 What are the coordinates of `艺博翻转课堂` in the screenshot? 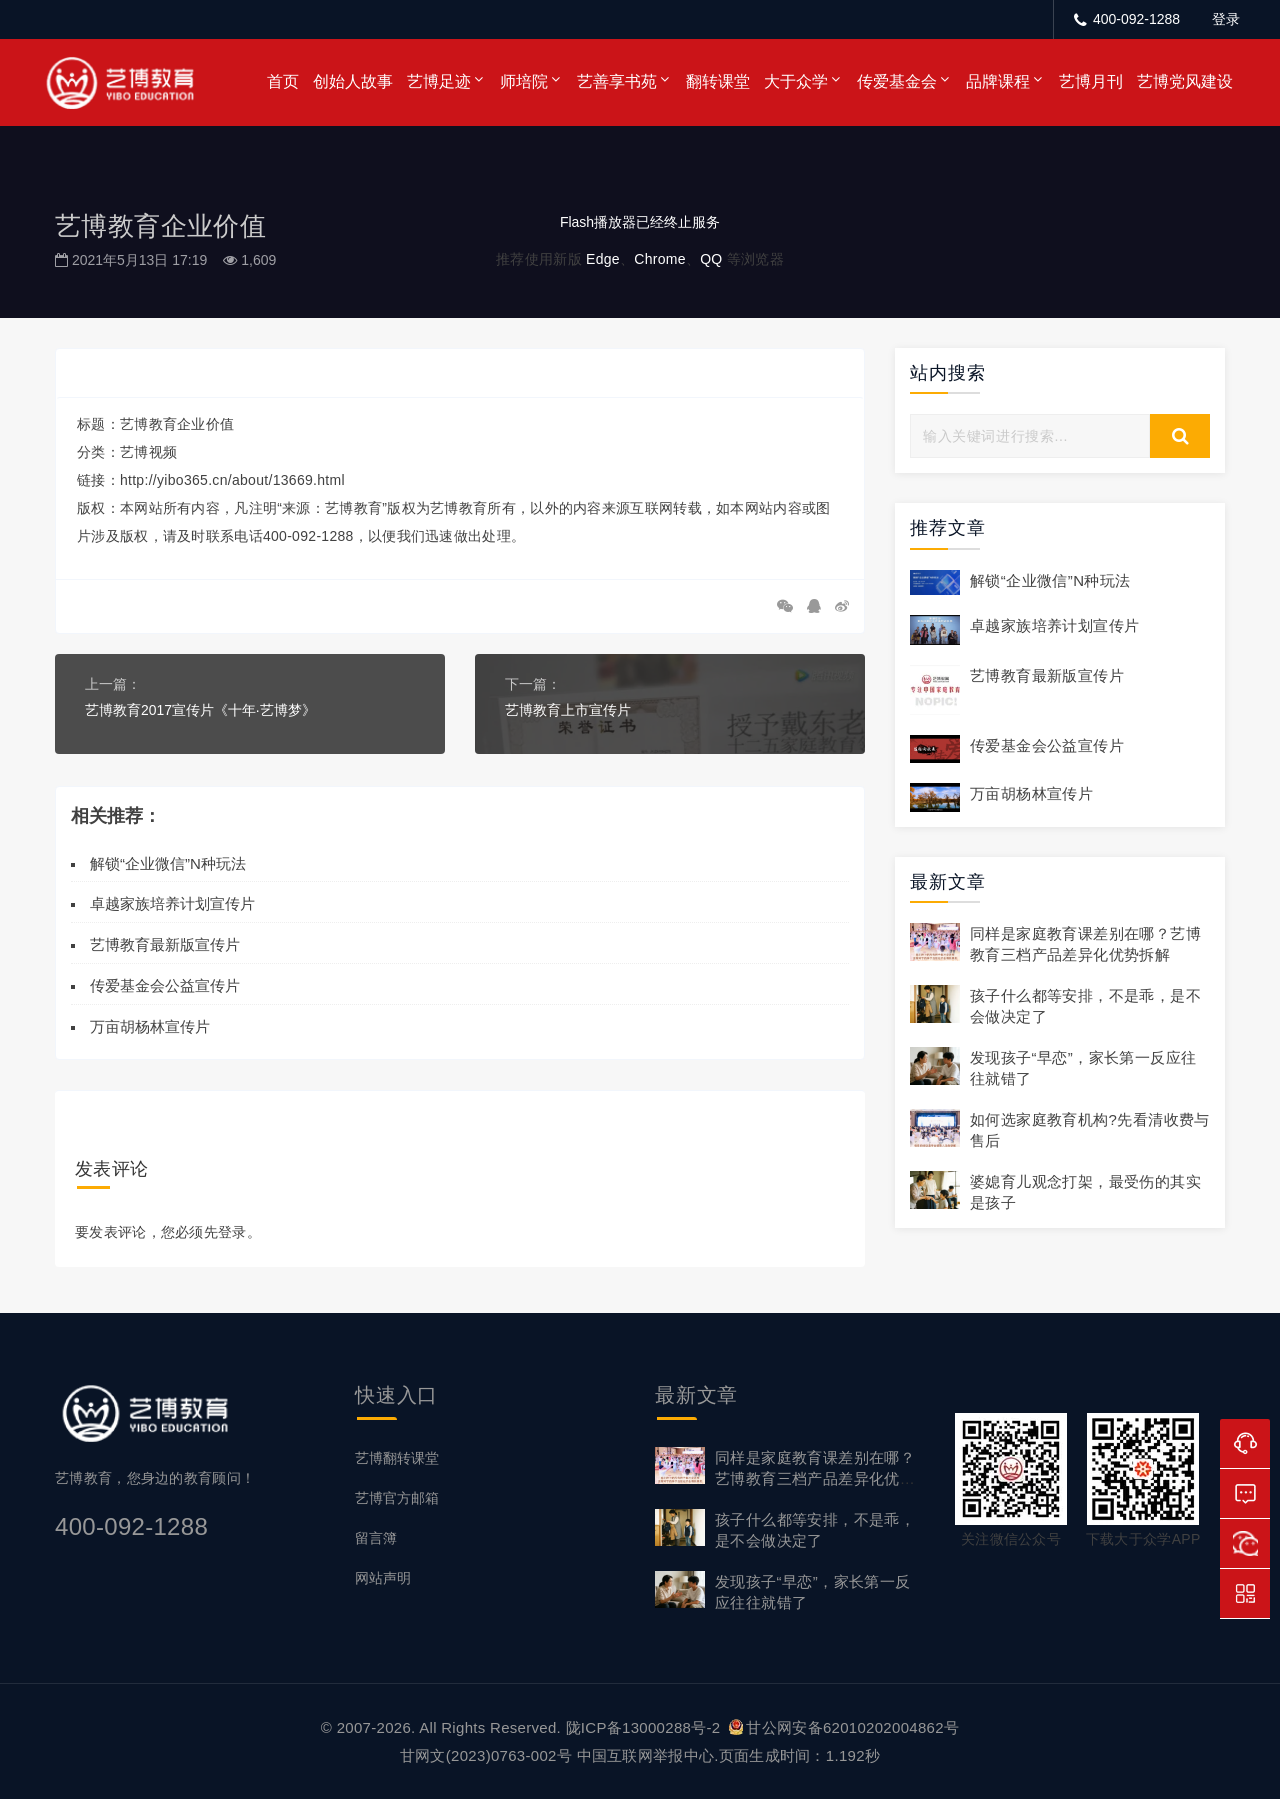 It's located at (397, 1457).